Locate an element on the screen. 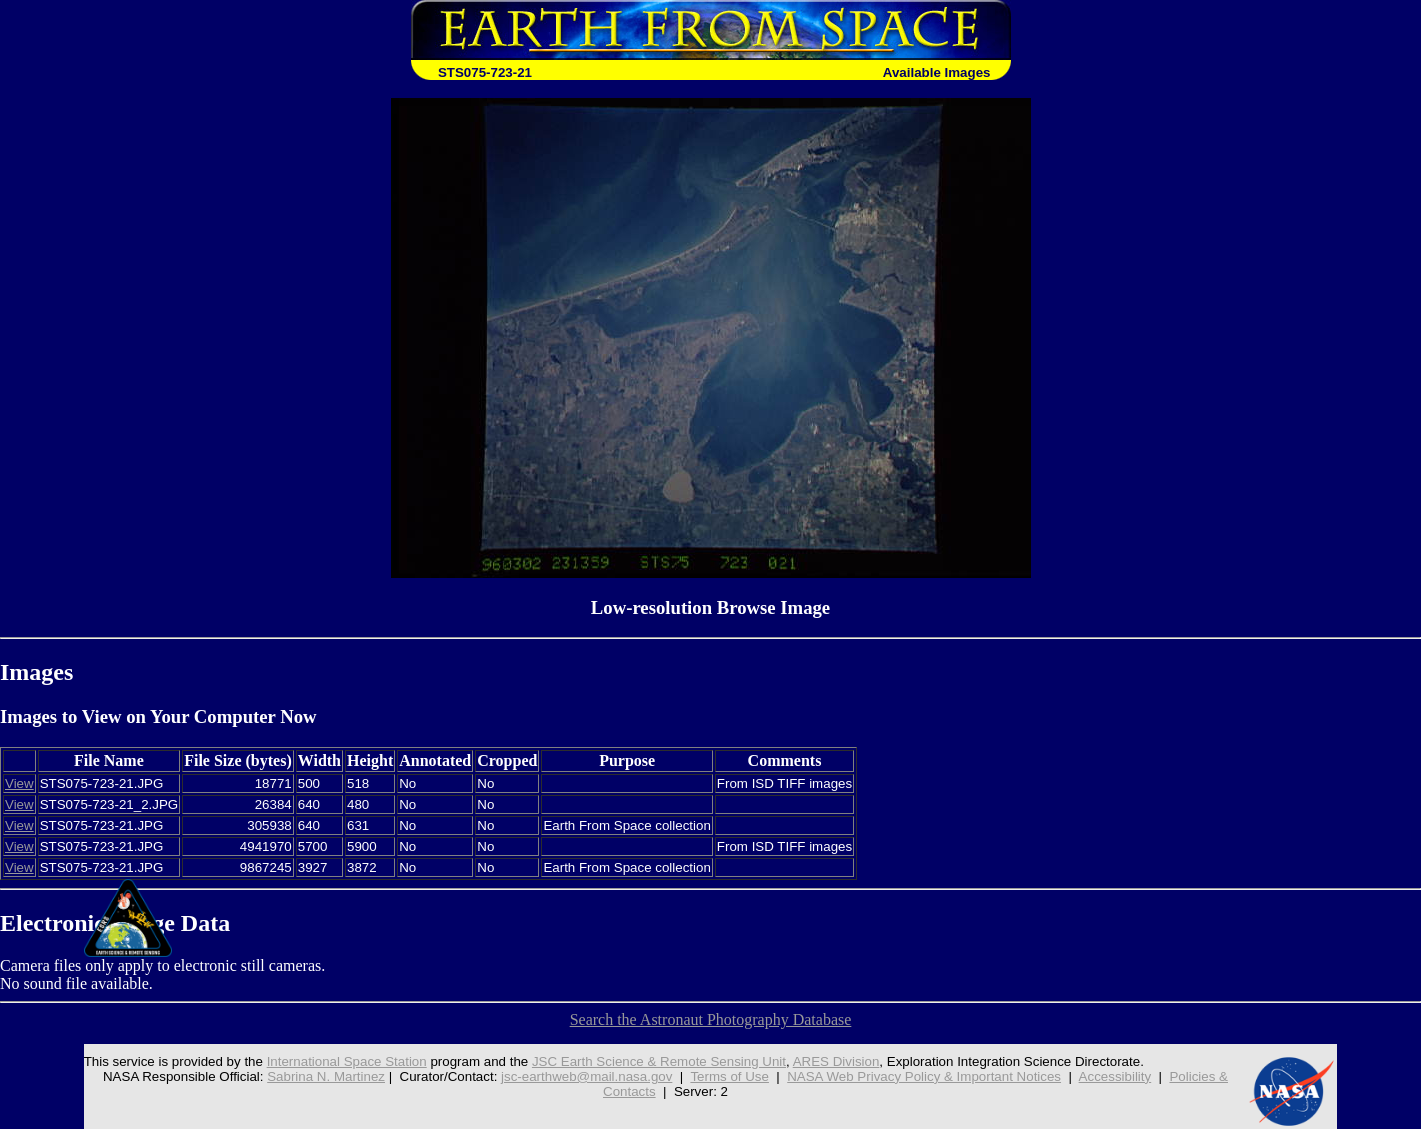  NASA Web Privacy Policy & Important Notices is located at coordinates (924, 1076).